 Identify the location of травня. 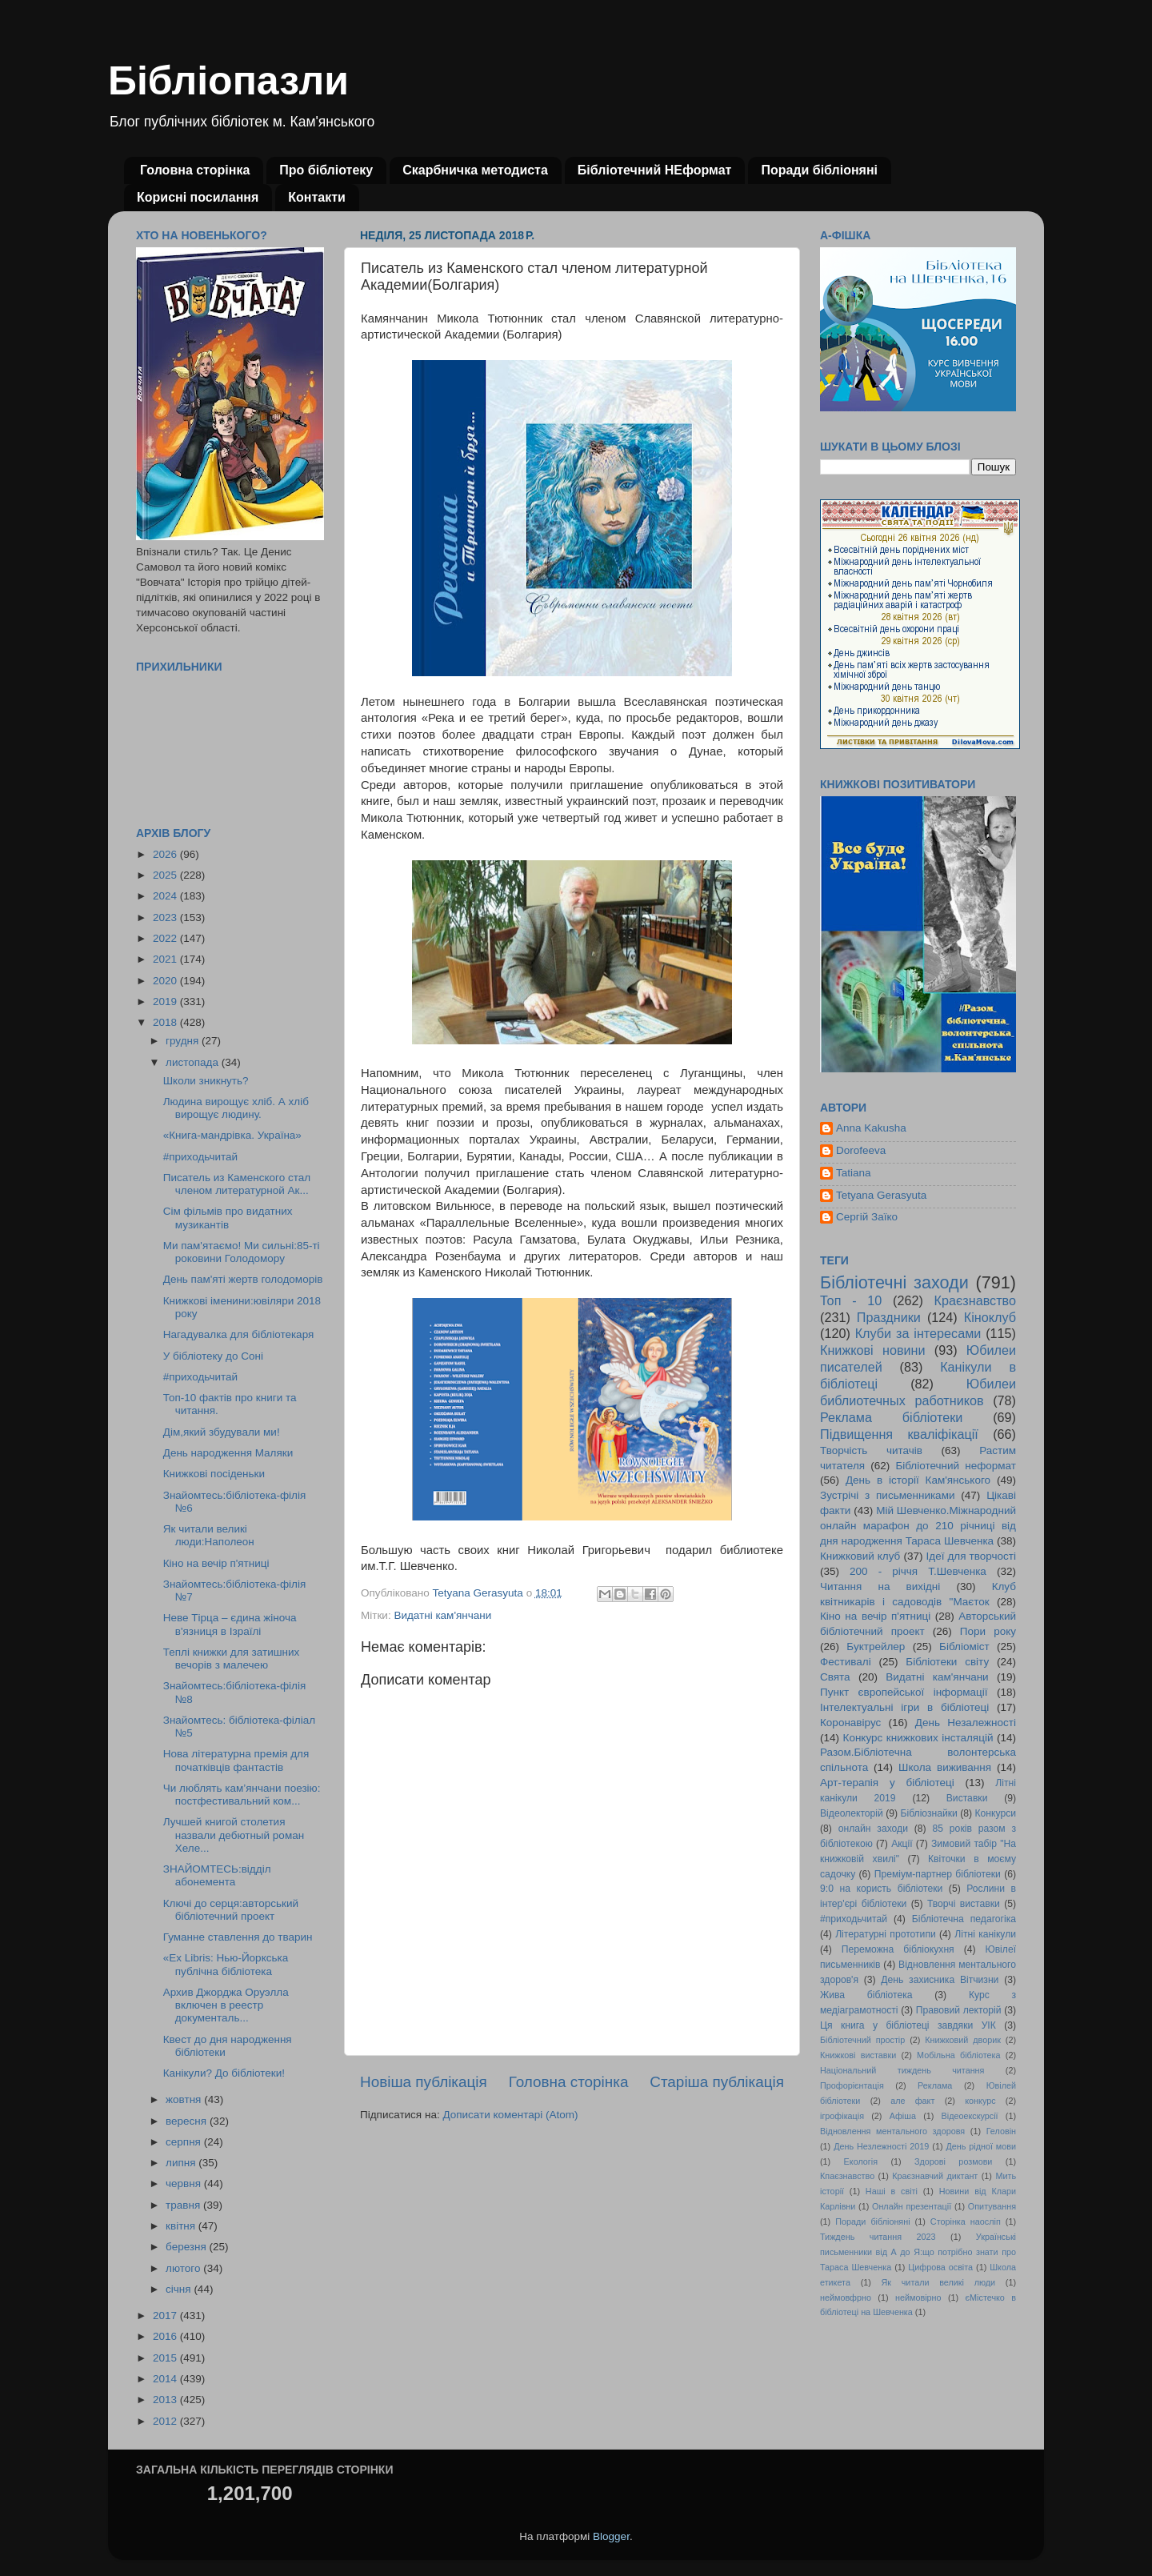
(184, 2205).